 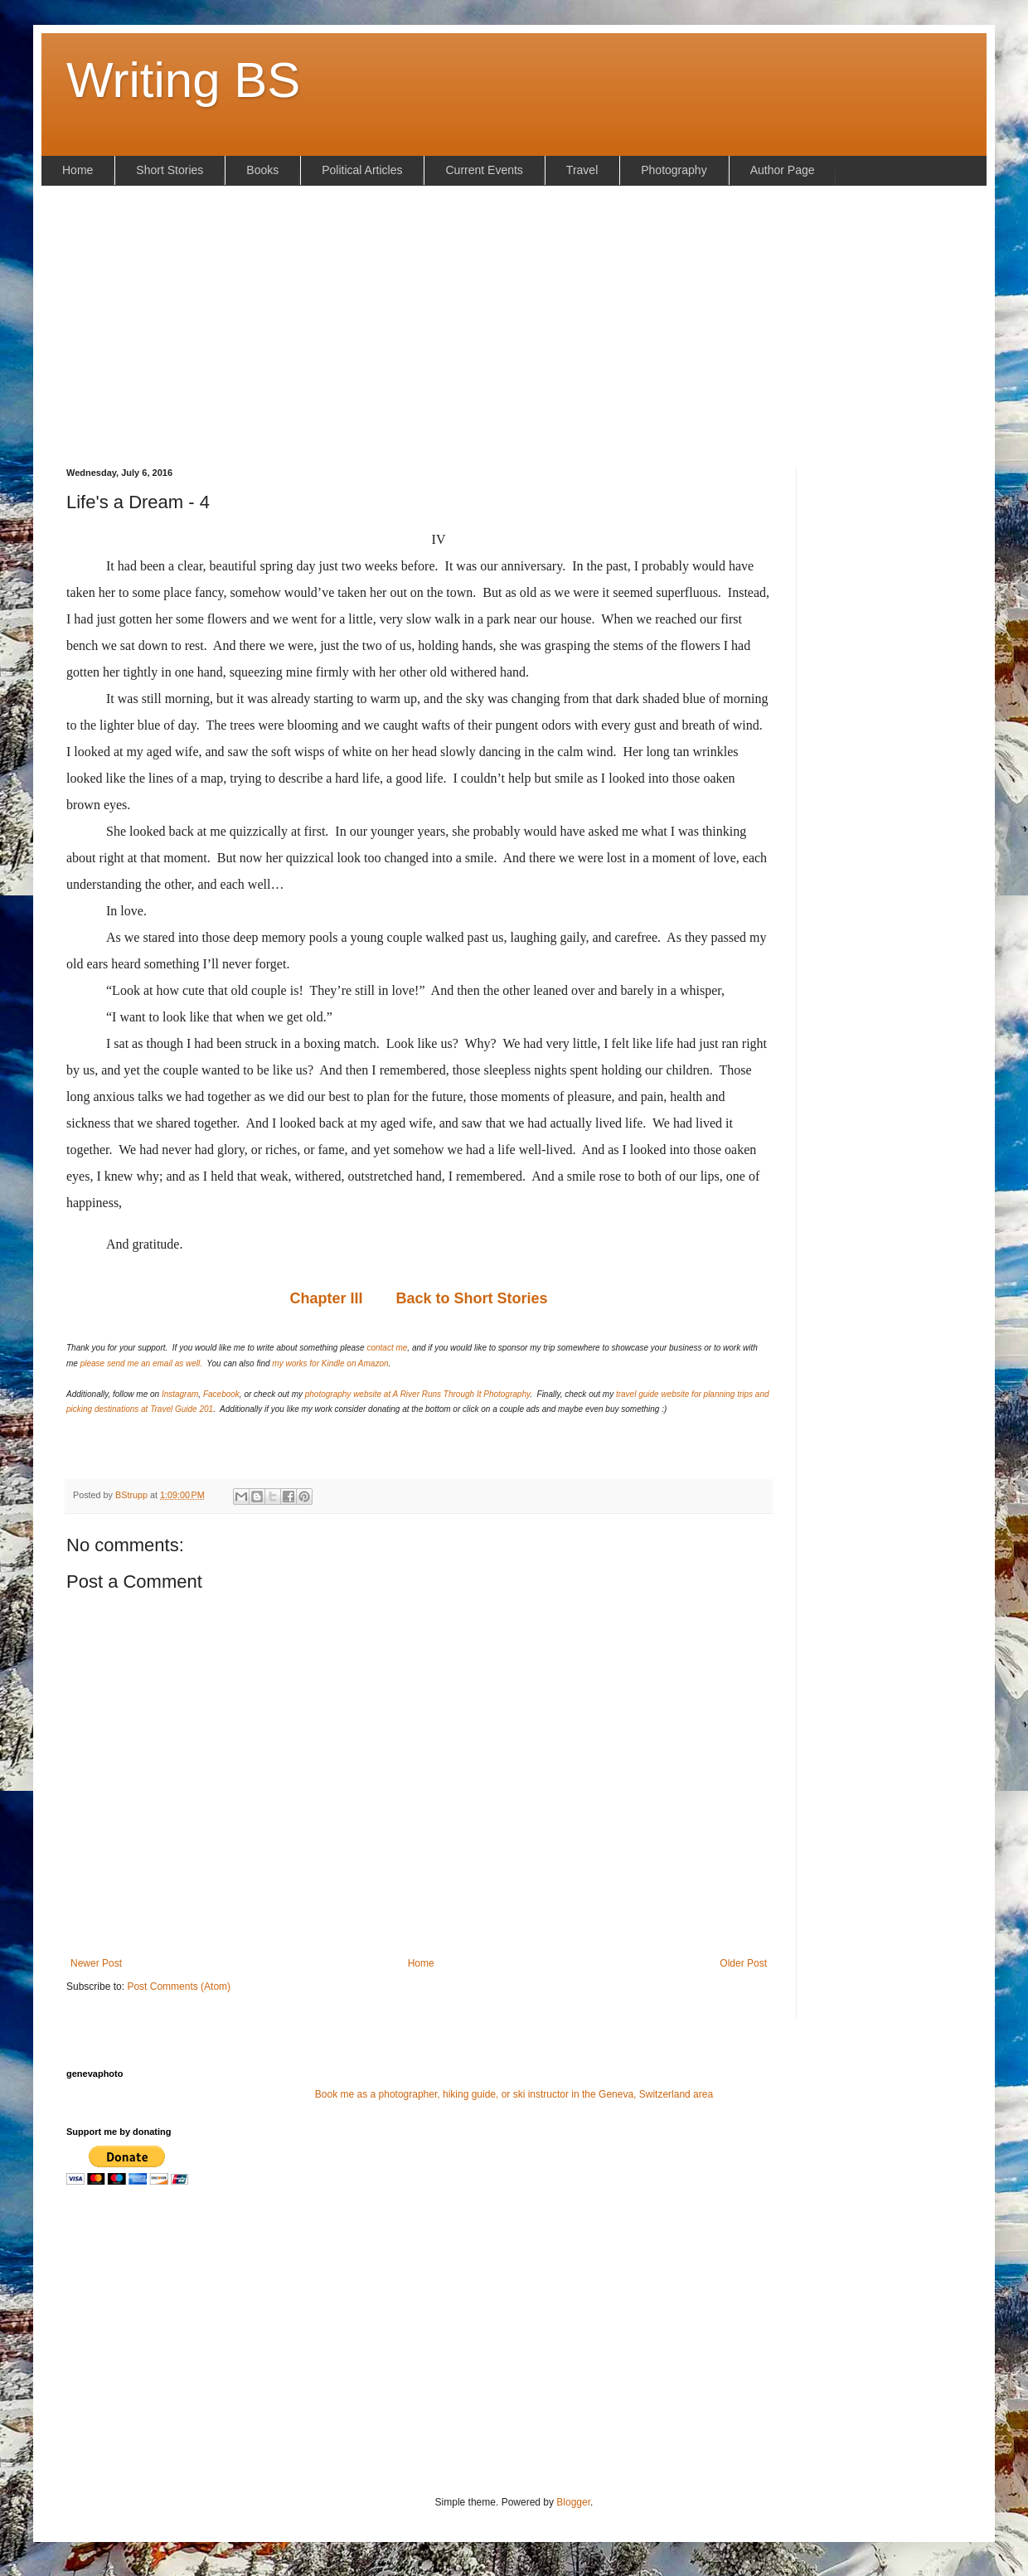 What do you see at coordinates (178, 1986) in the screenshot?
I see `Post Comments (Atom)` at bounding box center [178, 1986].